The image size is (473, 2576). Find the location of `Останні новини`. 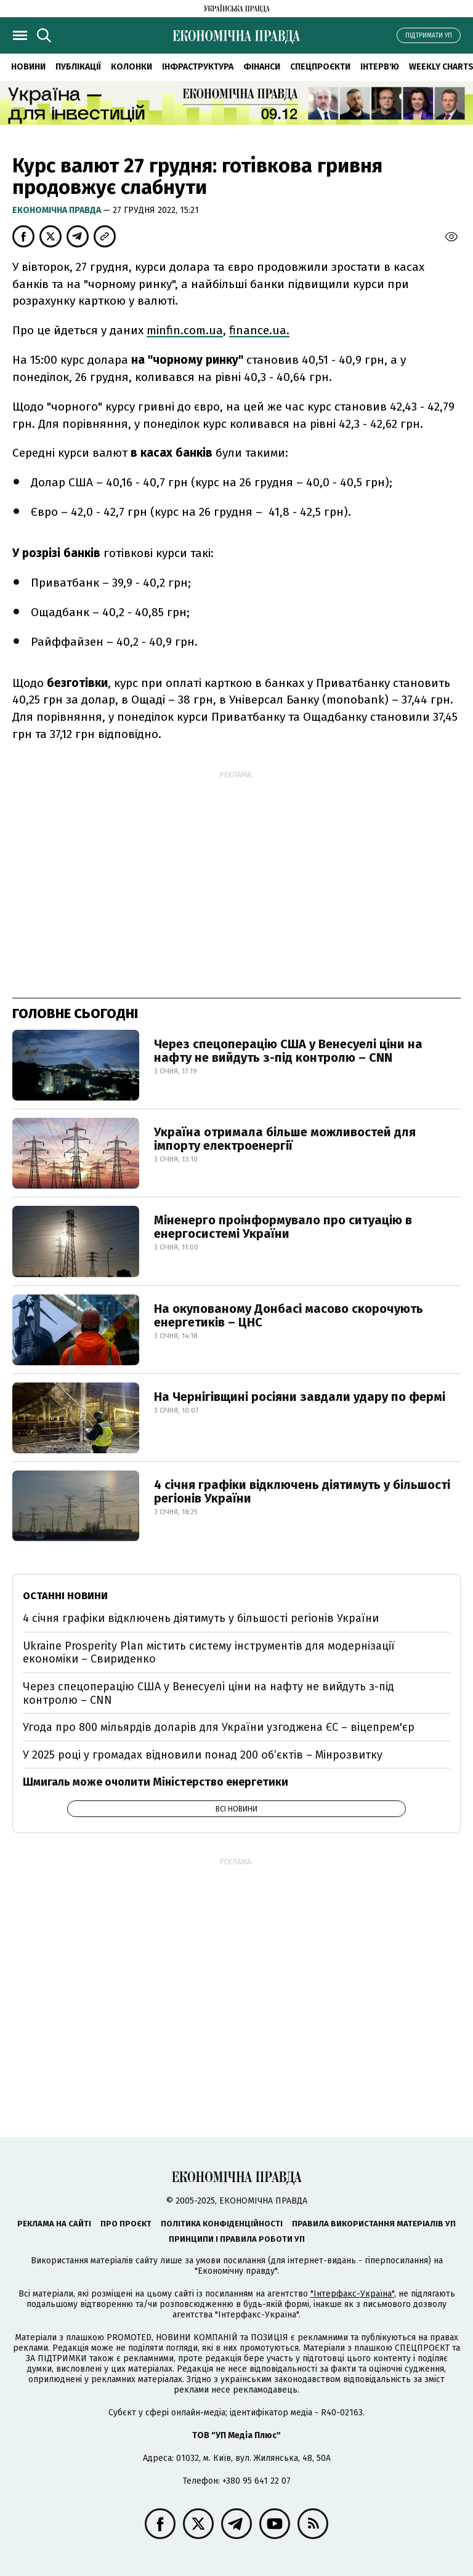

Останні новини is located at coordinates (65, 1596).